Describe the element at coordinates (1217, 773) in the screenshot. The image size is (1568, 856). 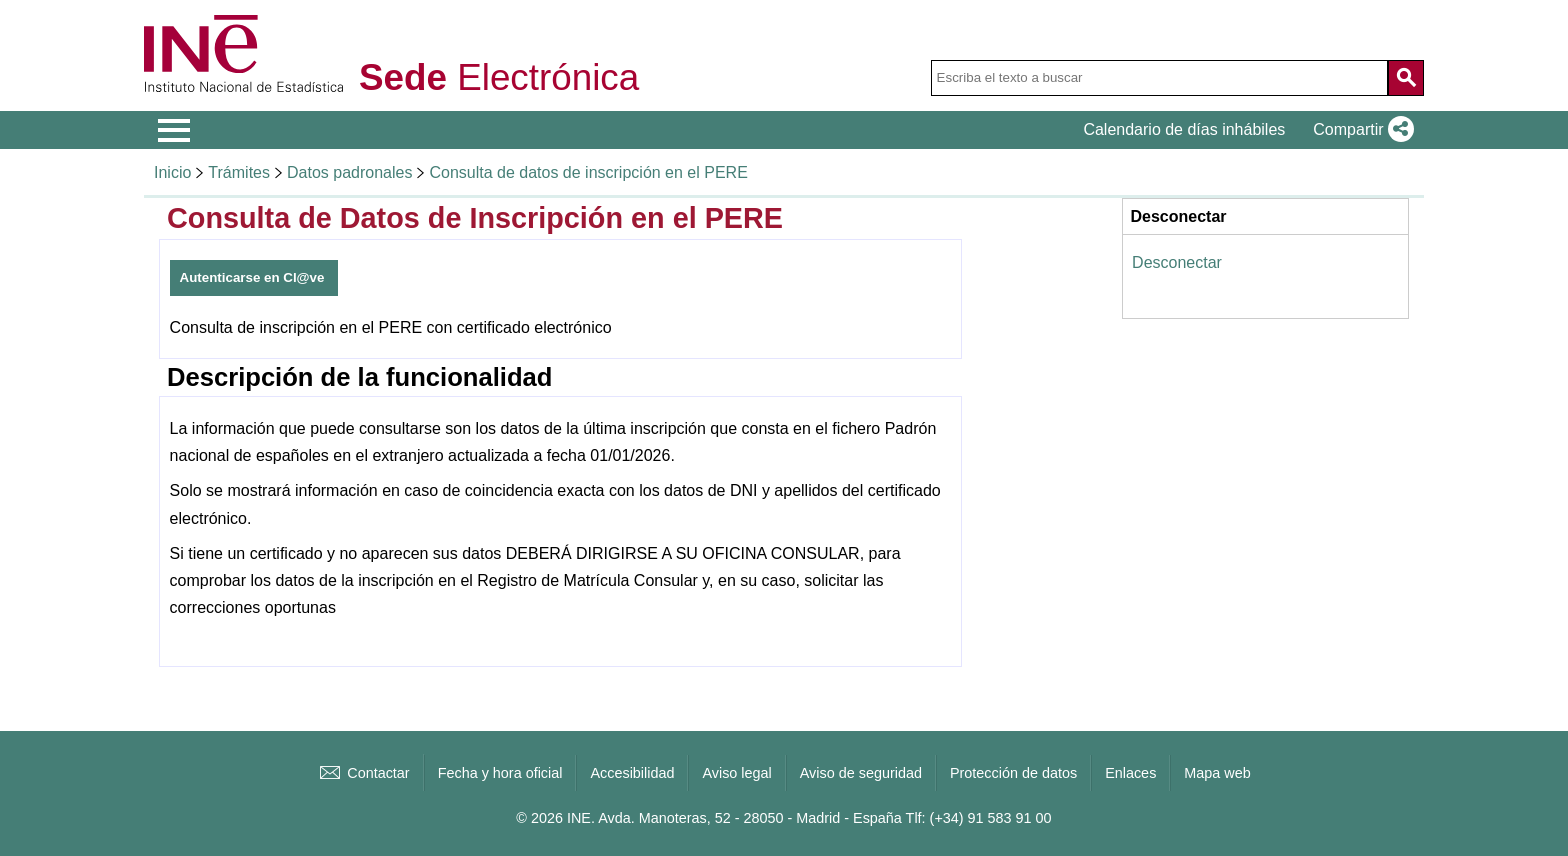
I see `Mapa web` at that location.